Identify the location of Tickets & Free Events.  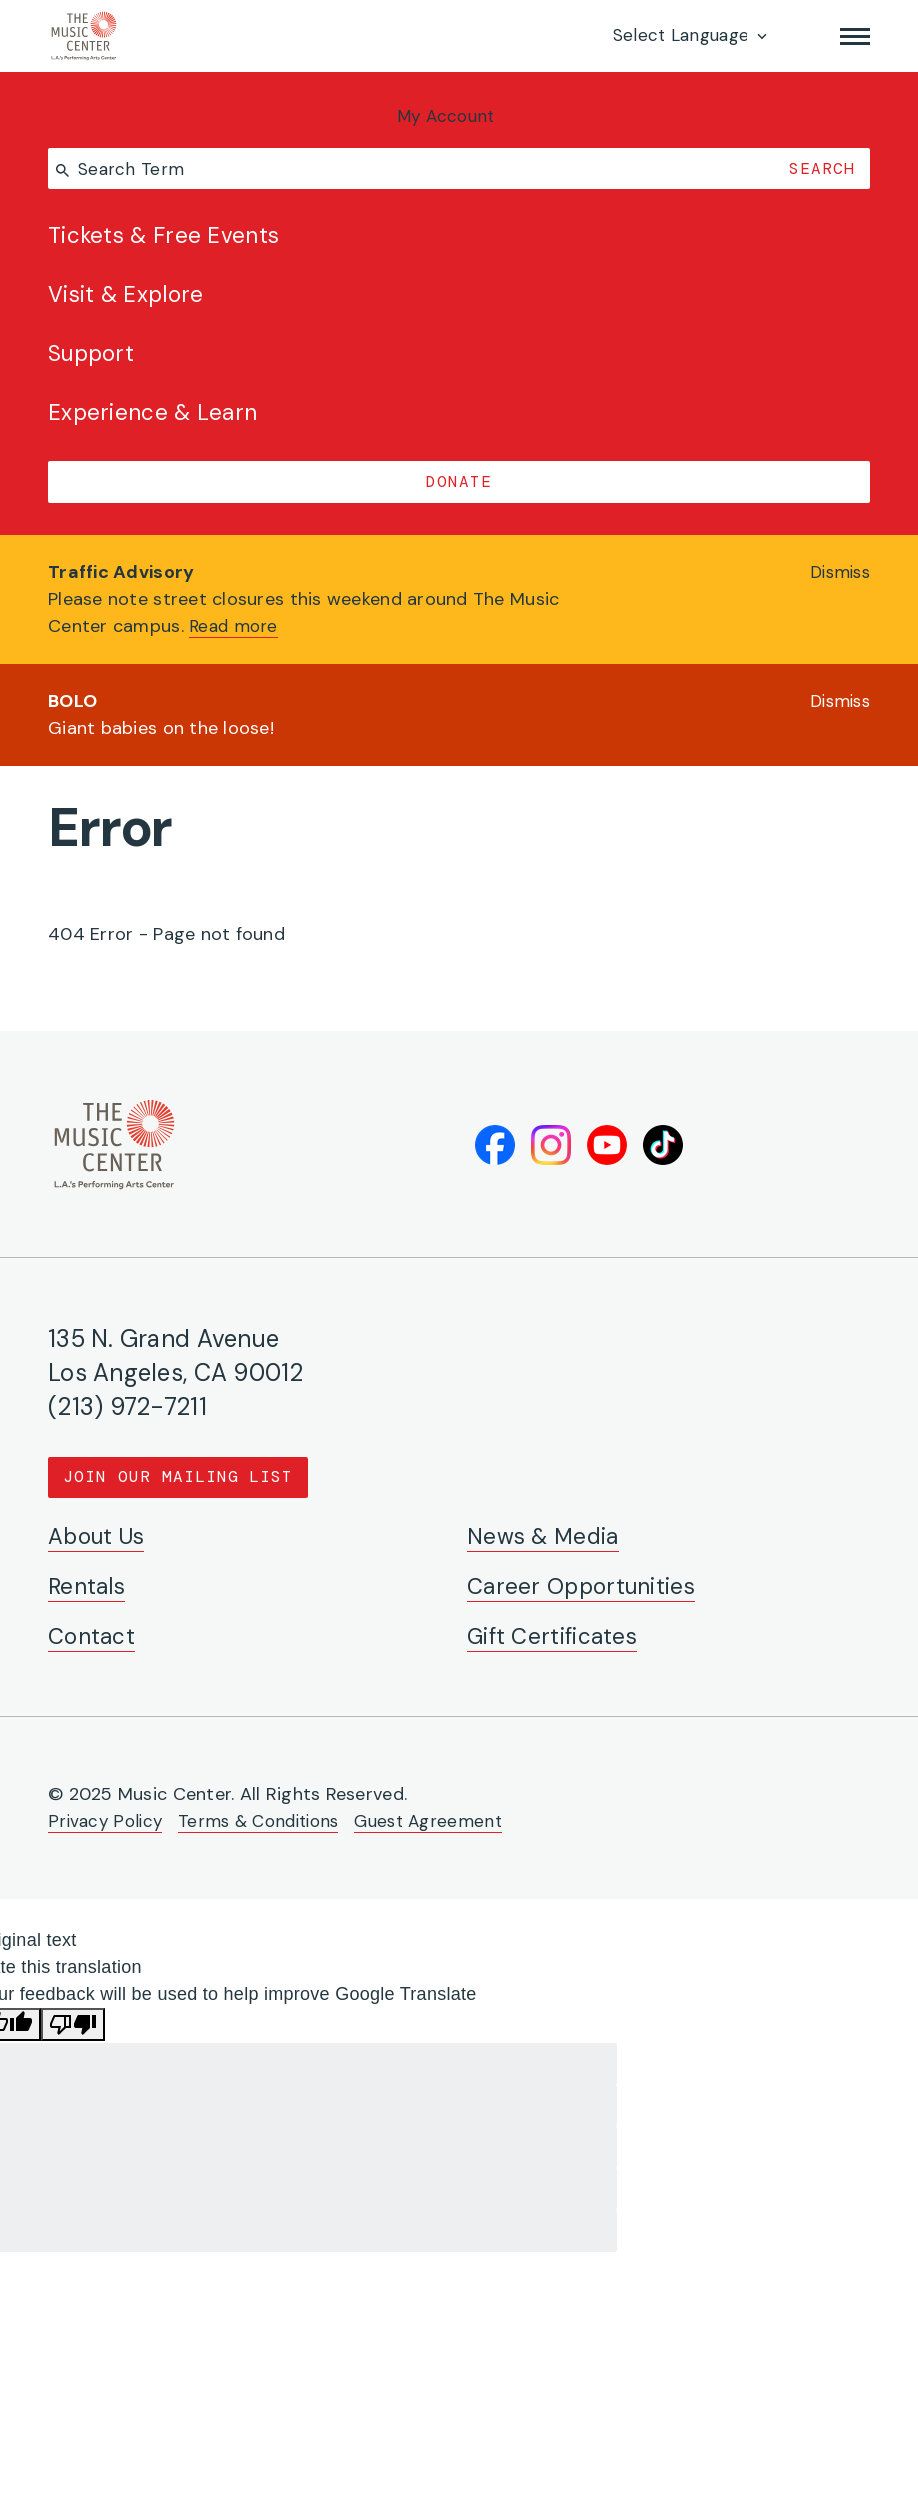
(170, 241).